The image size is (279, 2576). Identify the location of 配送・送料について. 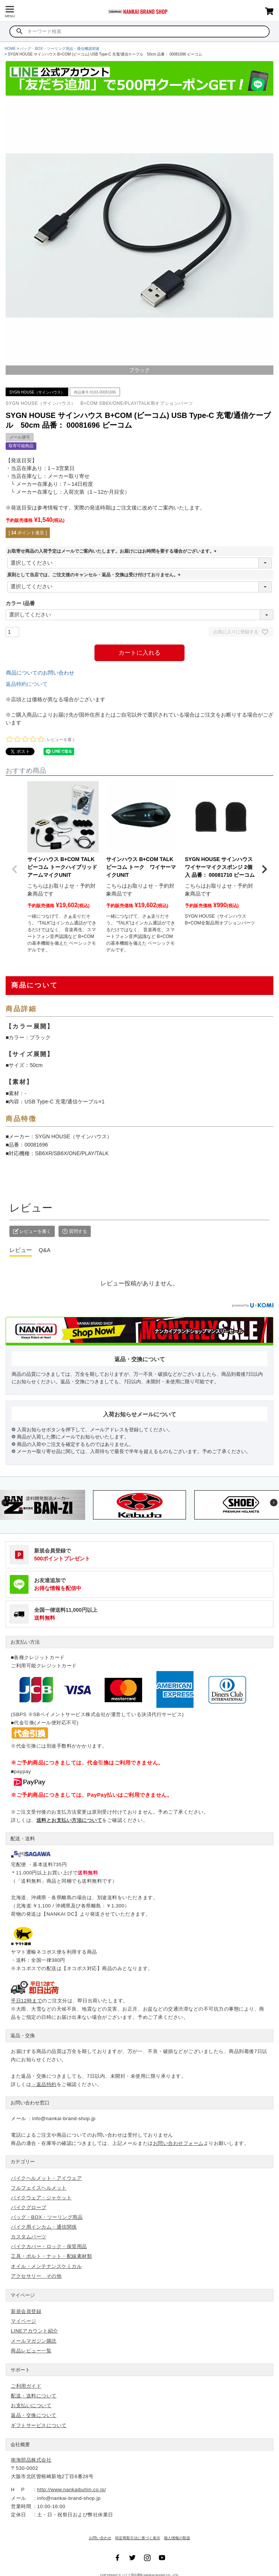
(34, 2396).